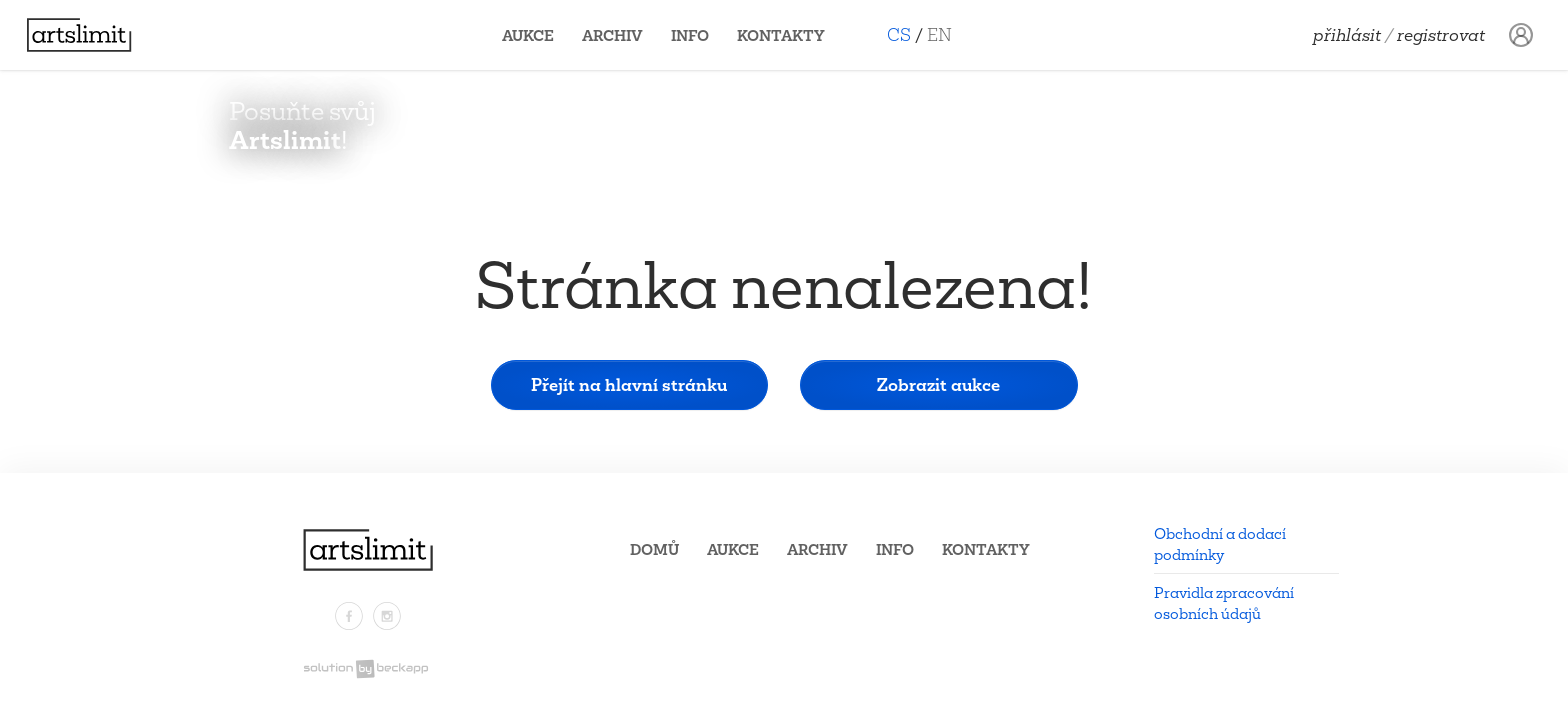  Describe the element at coordinates (620, 35) in the screenshot. I see `Archiv` at that location.